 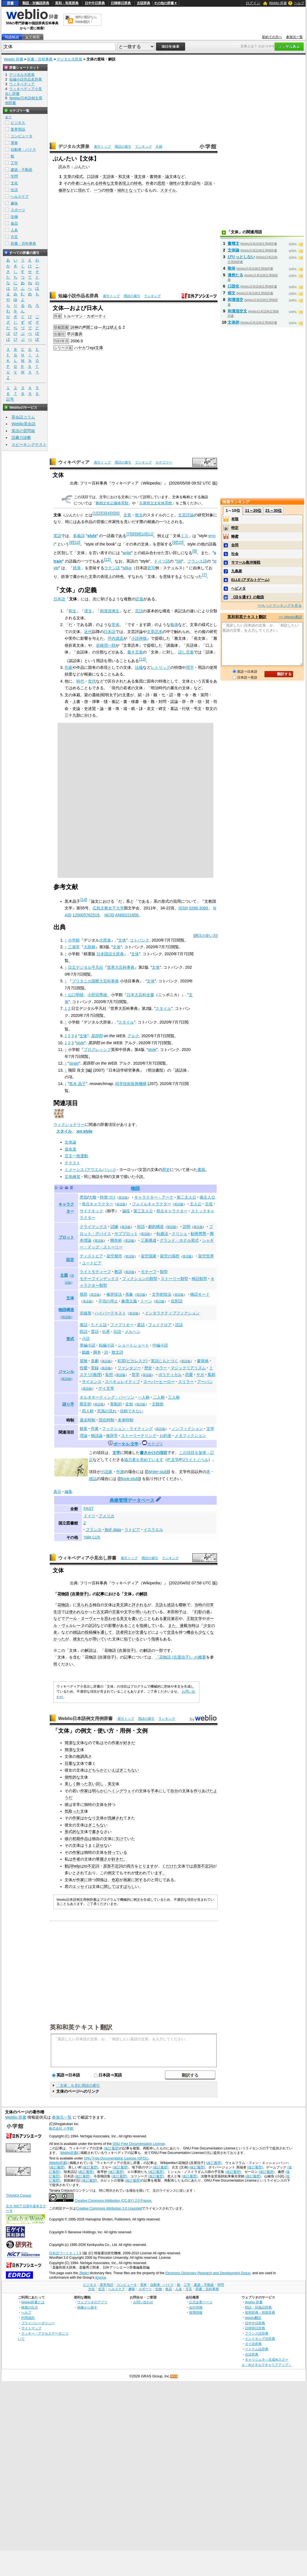 What do you see at coordinates (170, 1866) in the screenshot?
I see `くだけた` at bounding box center [170, 1866].